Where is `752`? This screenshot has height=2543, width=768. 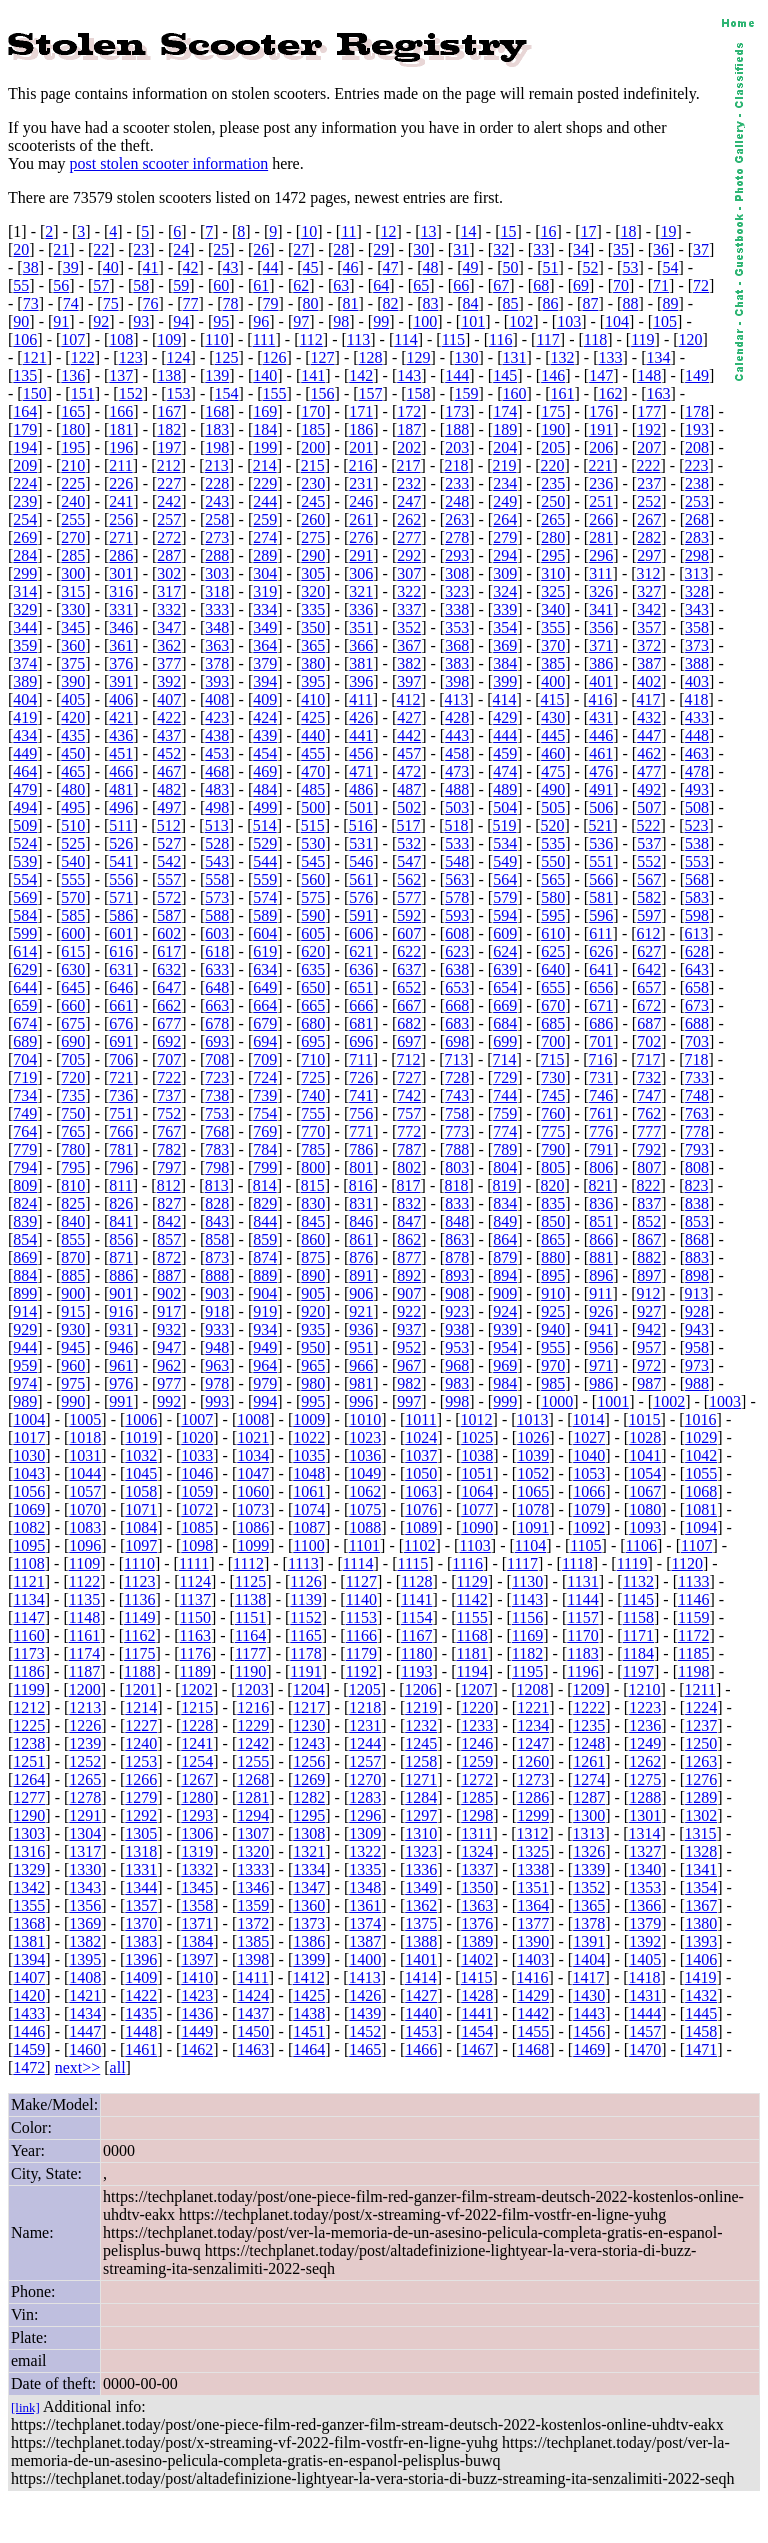 752 is located at coordinates (169, 1113).